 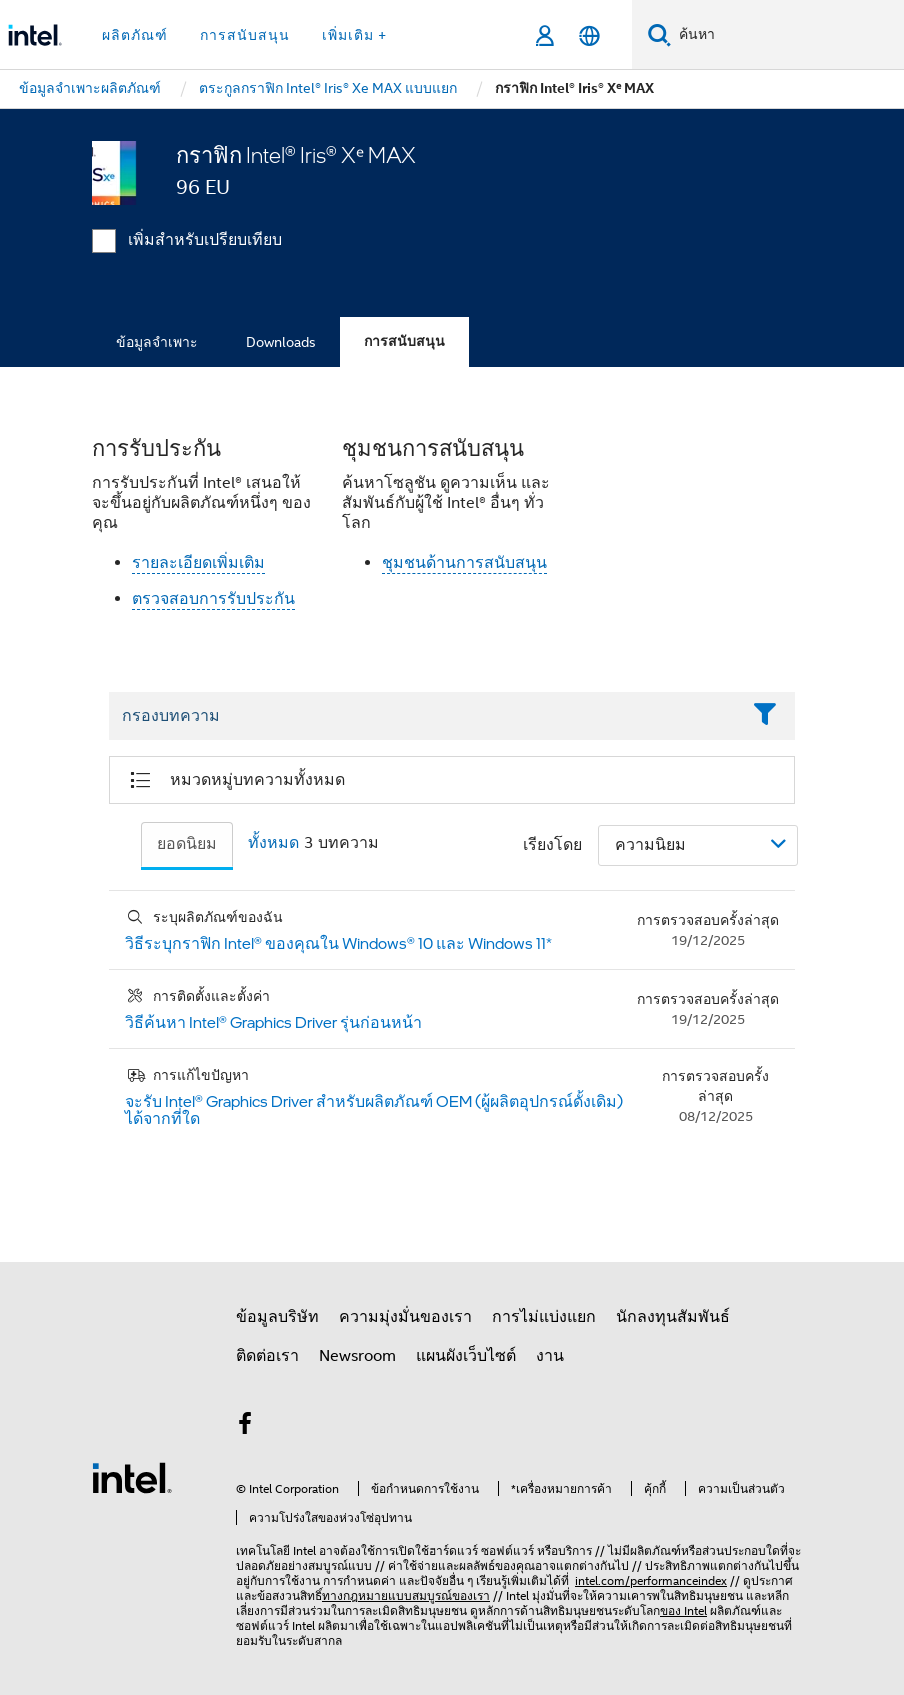 I want to click on นักลงทุนสัมพันธ์, so click(x=673, y=1317).